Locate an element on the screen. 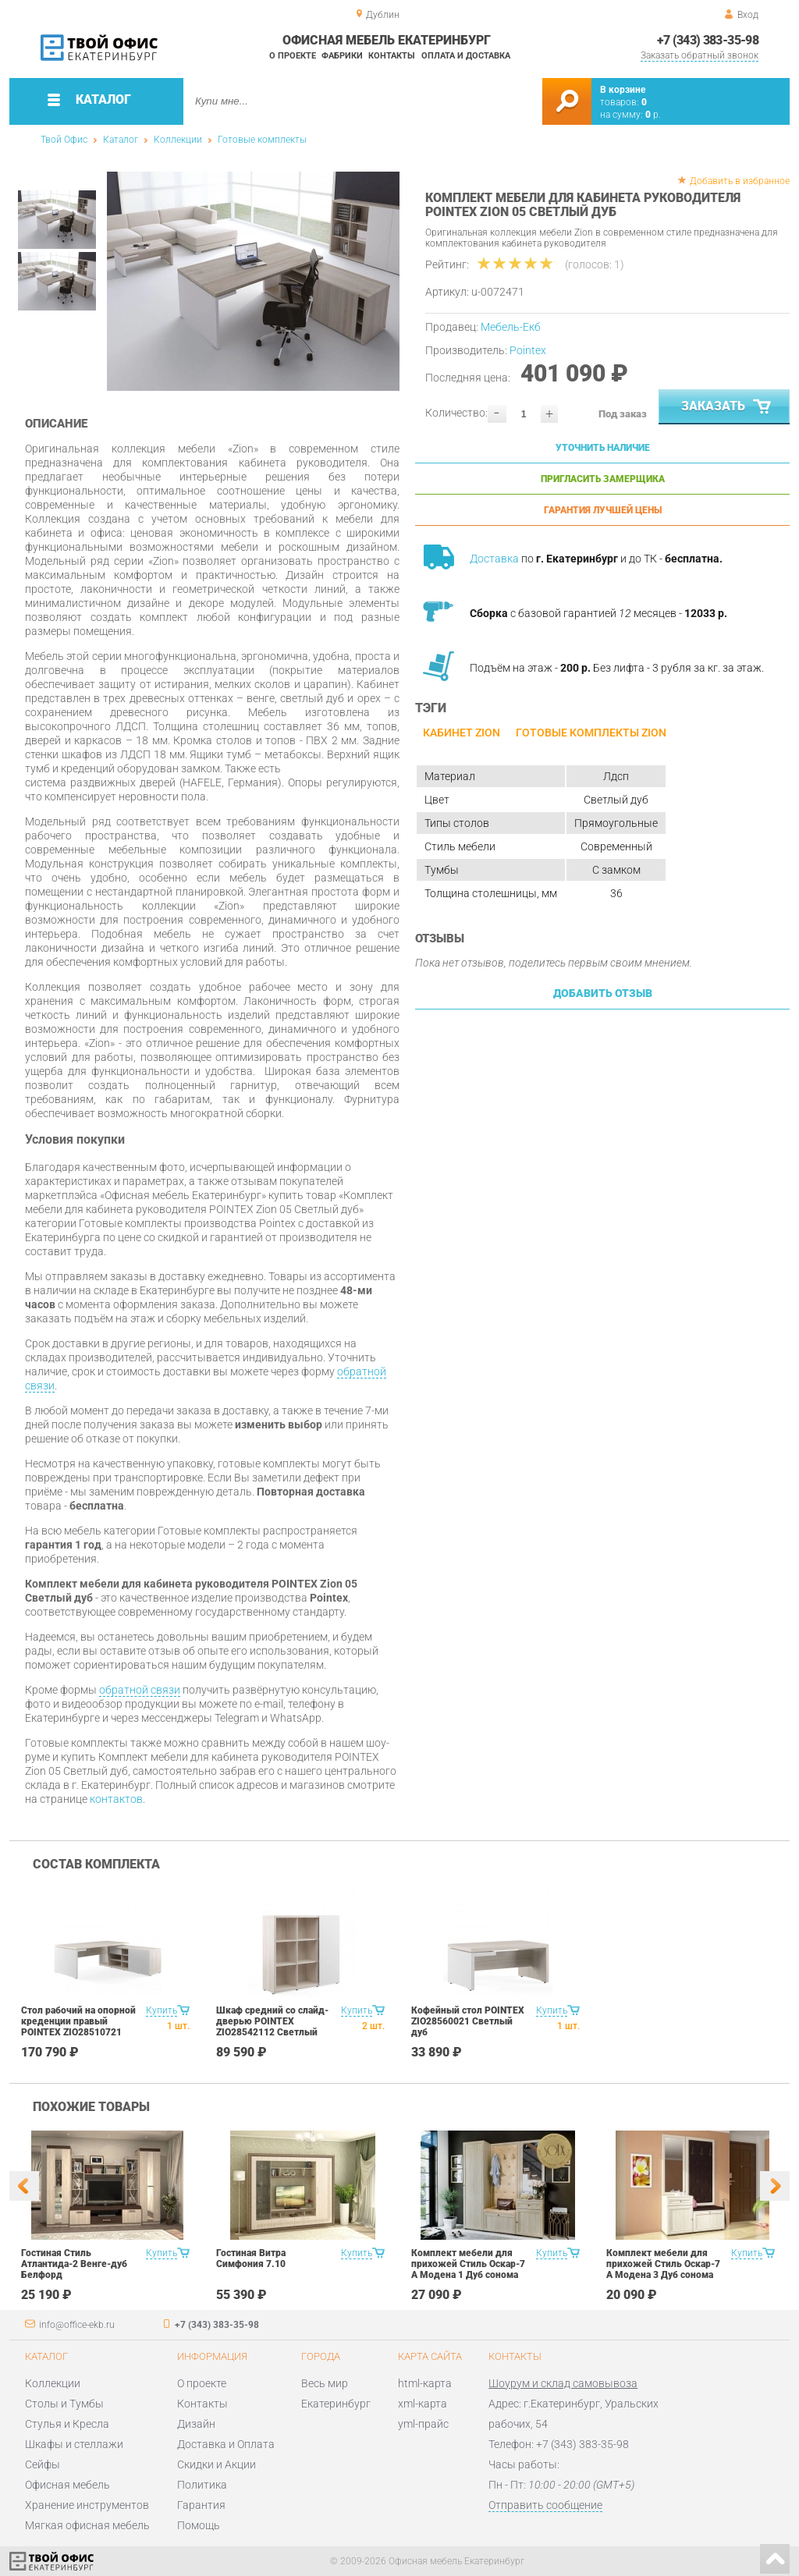 Image resolution: width=799 pixels, height=2576 pixels. Хранение инструментов is located at coordinates (87, 2505).